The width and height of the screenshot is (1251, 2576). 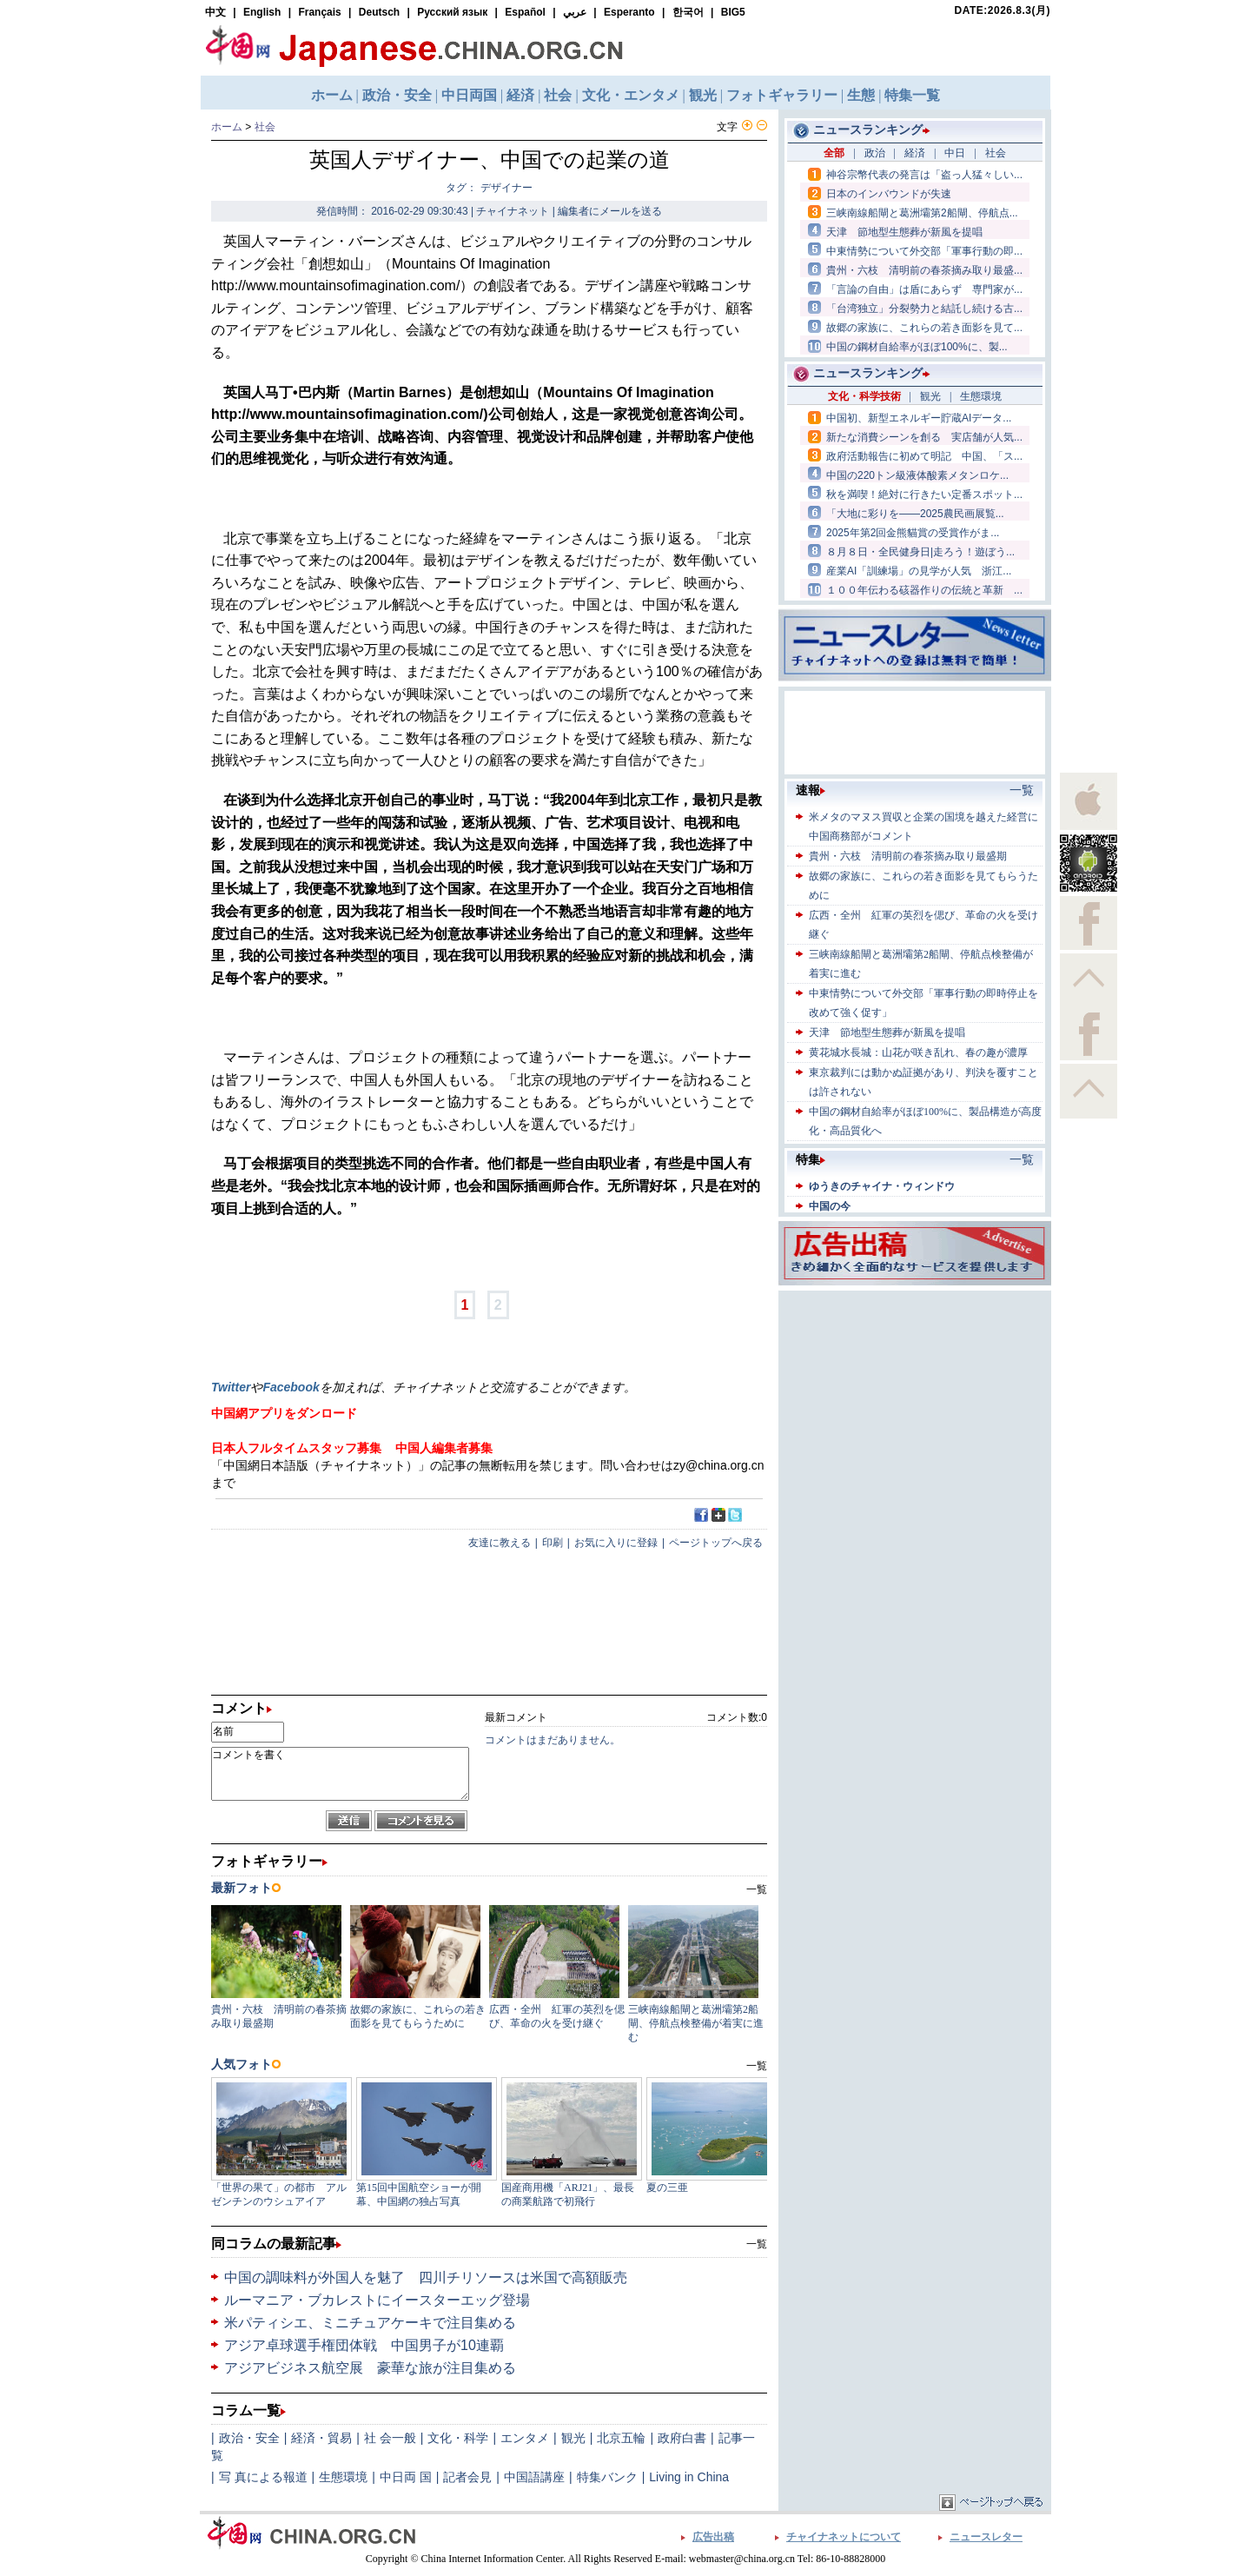 I want to click on 中日両 国, so click(x=406, y=2477).